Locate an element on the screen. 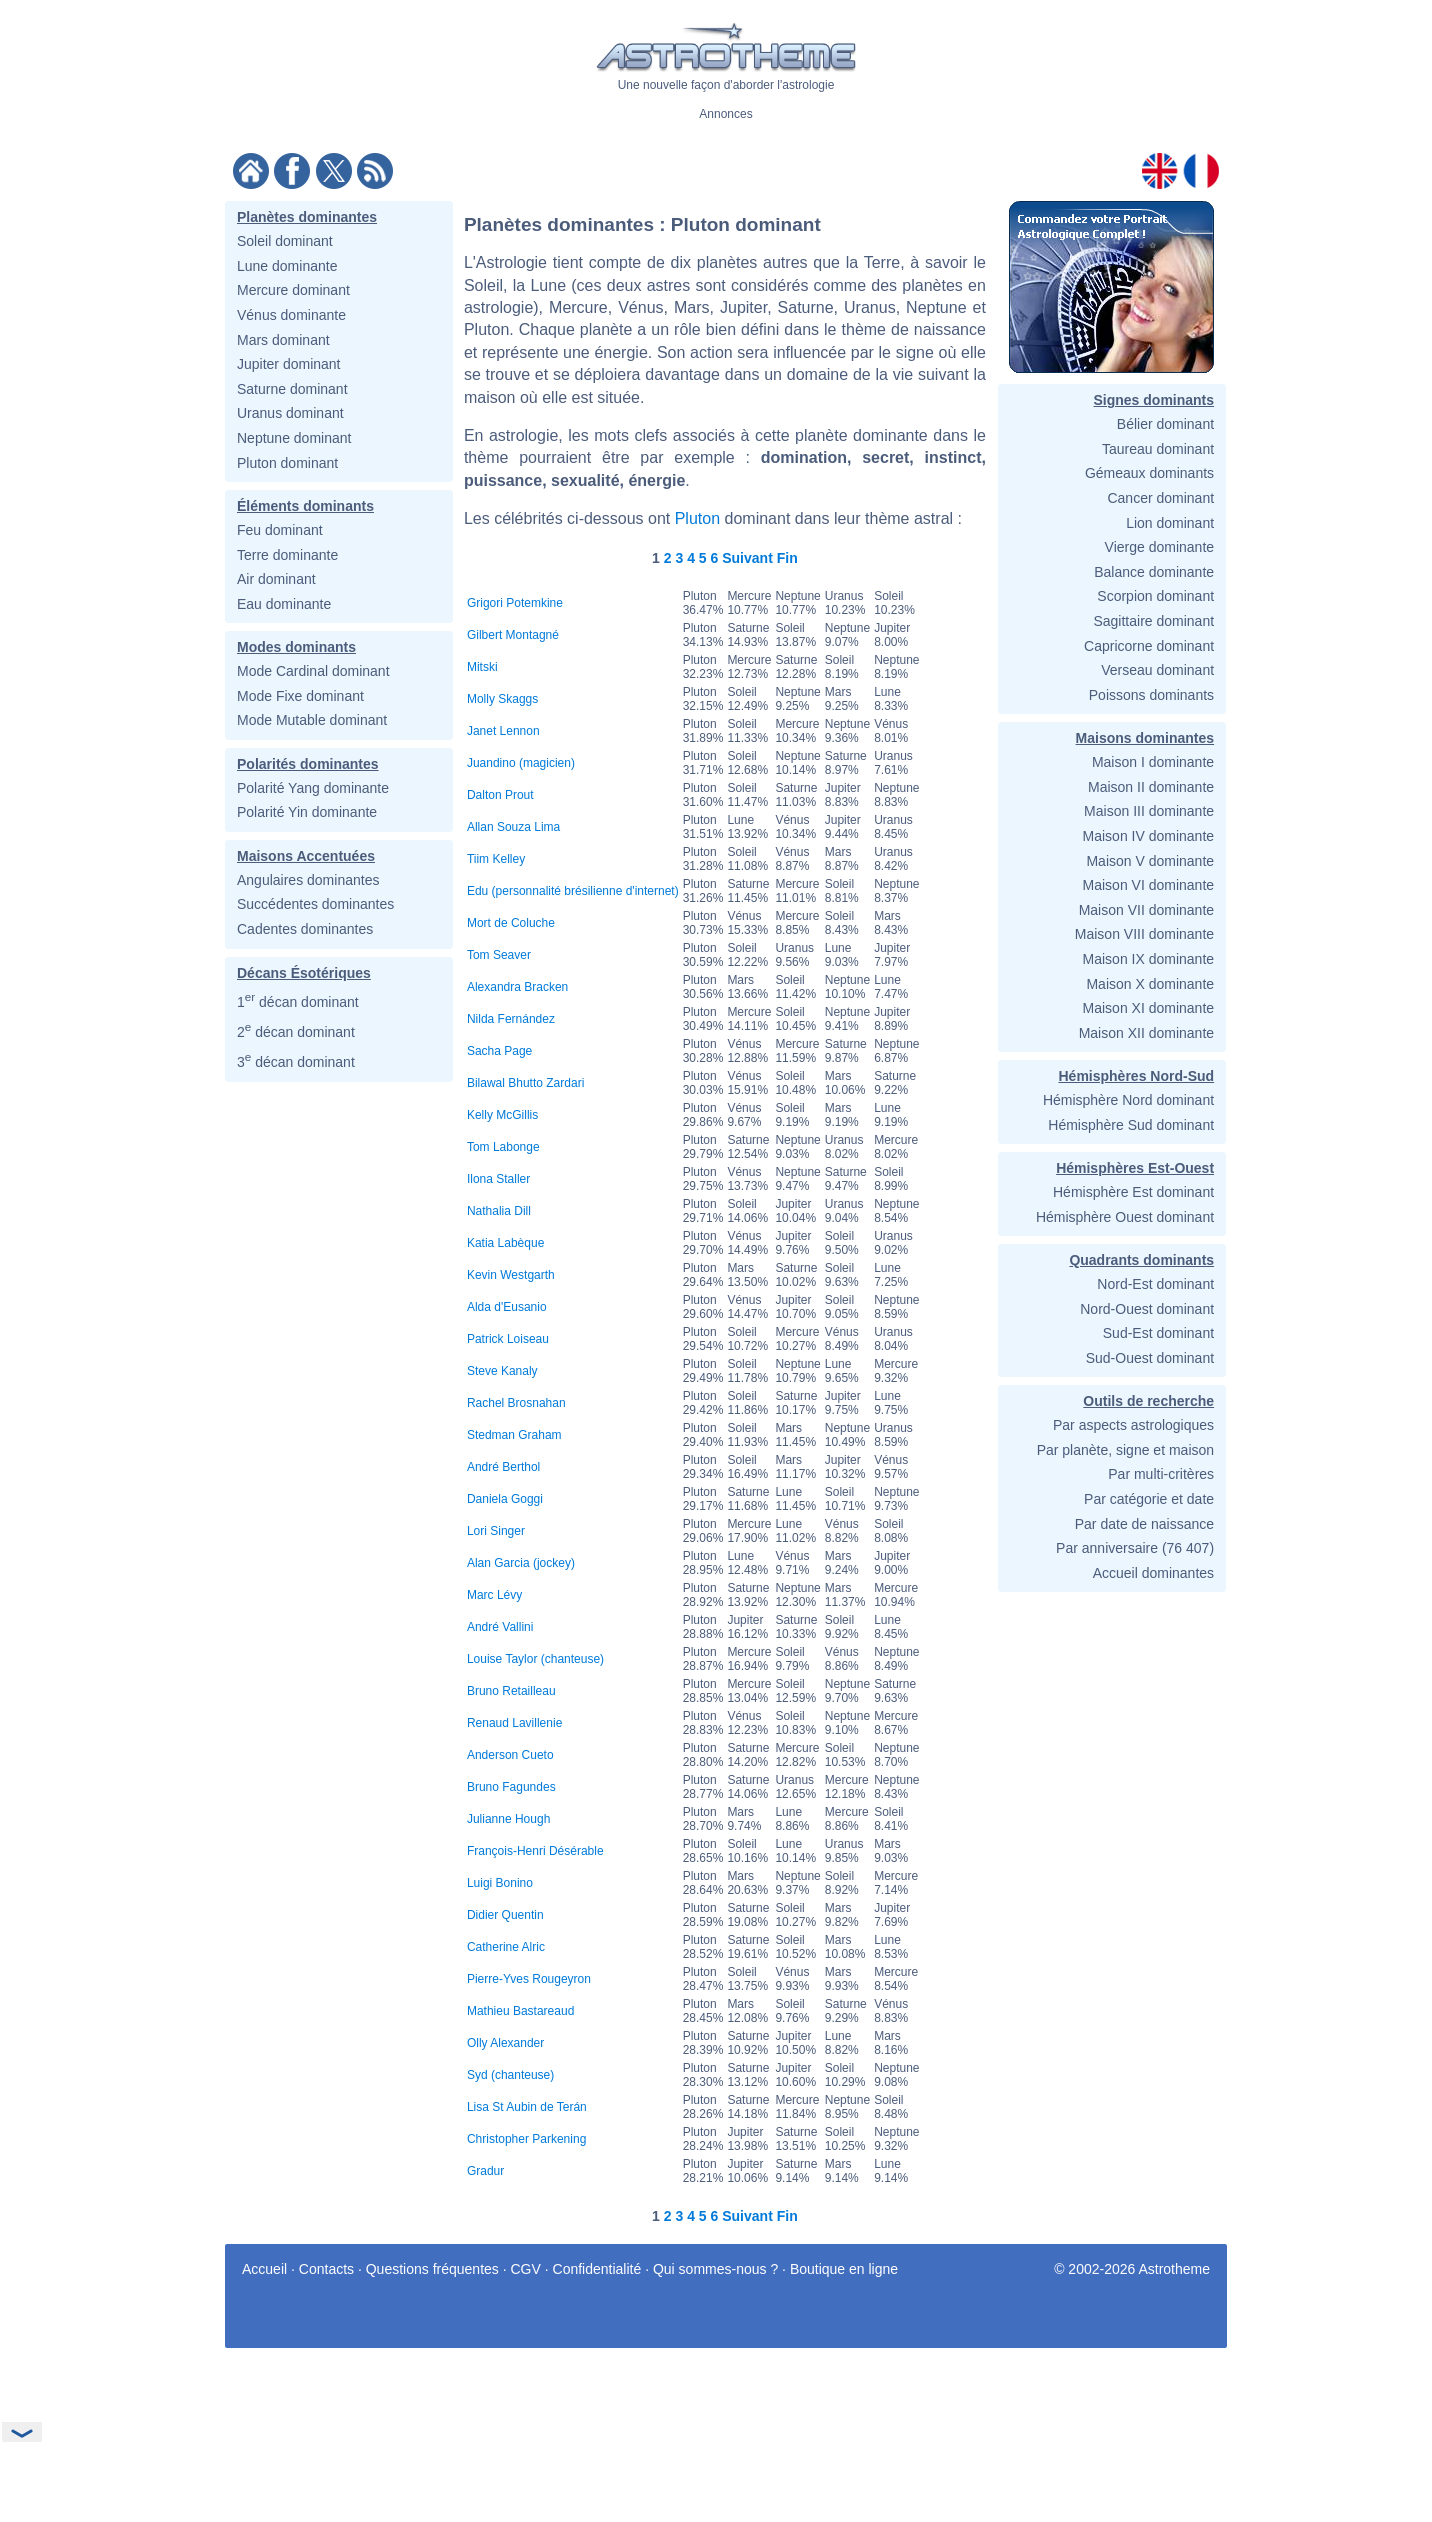  Jupiter dominant is located at coordinates (289, 364).